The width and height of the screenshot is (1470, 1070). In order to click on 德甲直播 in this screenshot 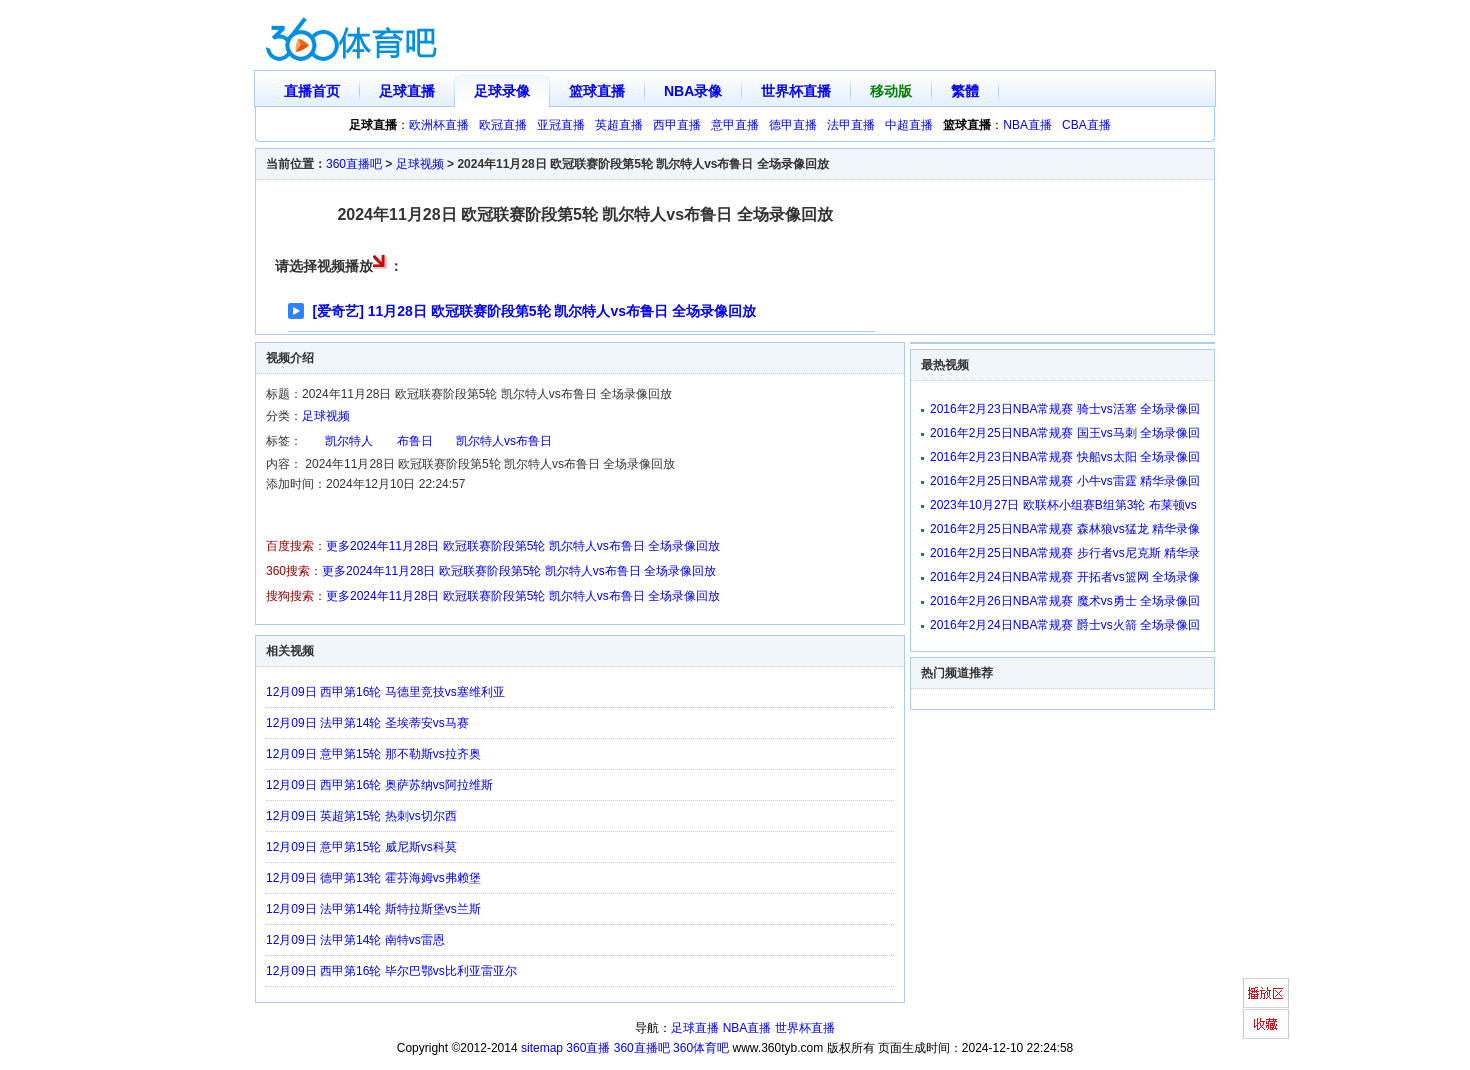, I will do `click(793, 125)`.